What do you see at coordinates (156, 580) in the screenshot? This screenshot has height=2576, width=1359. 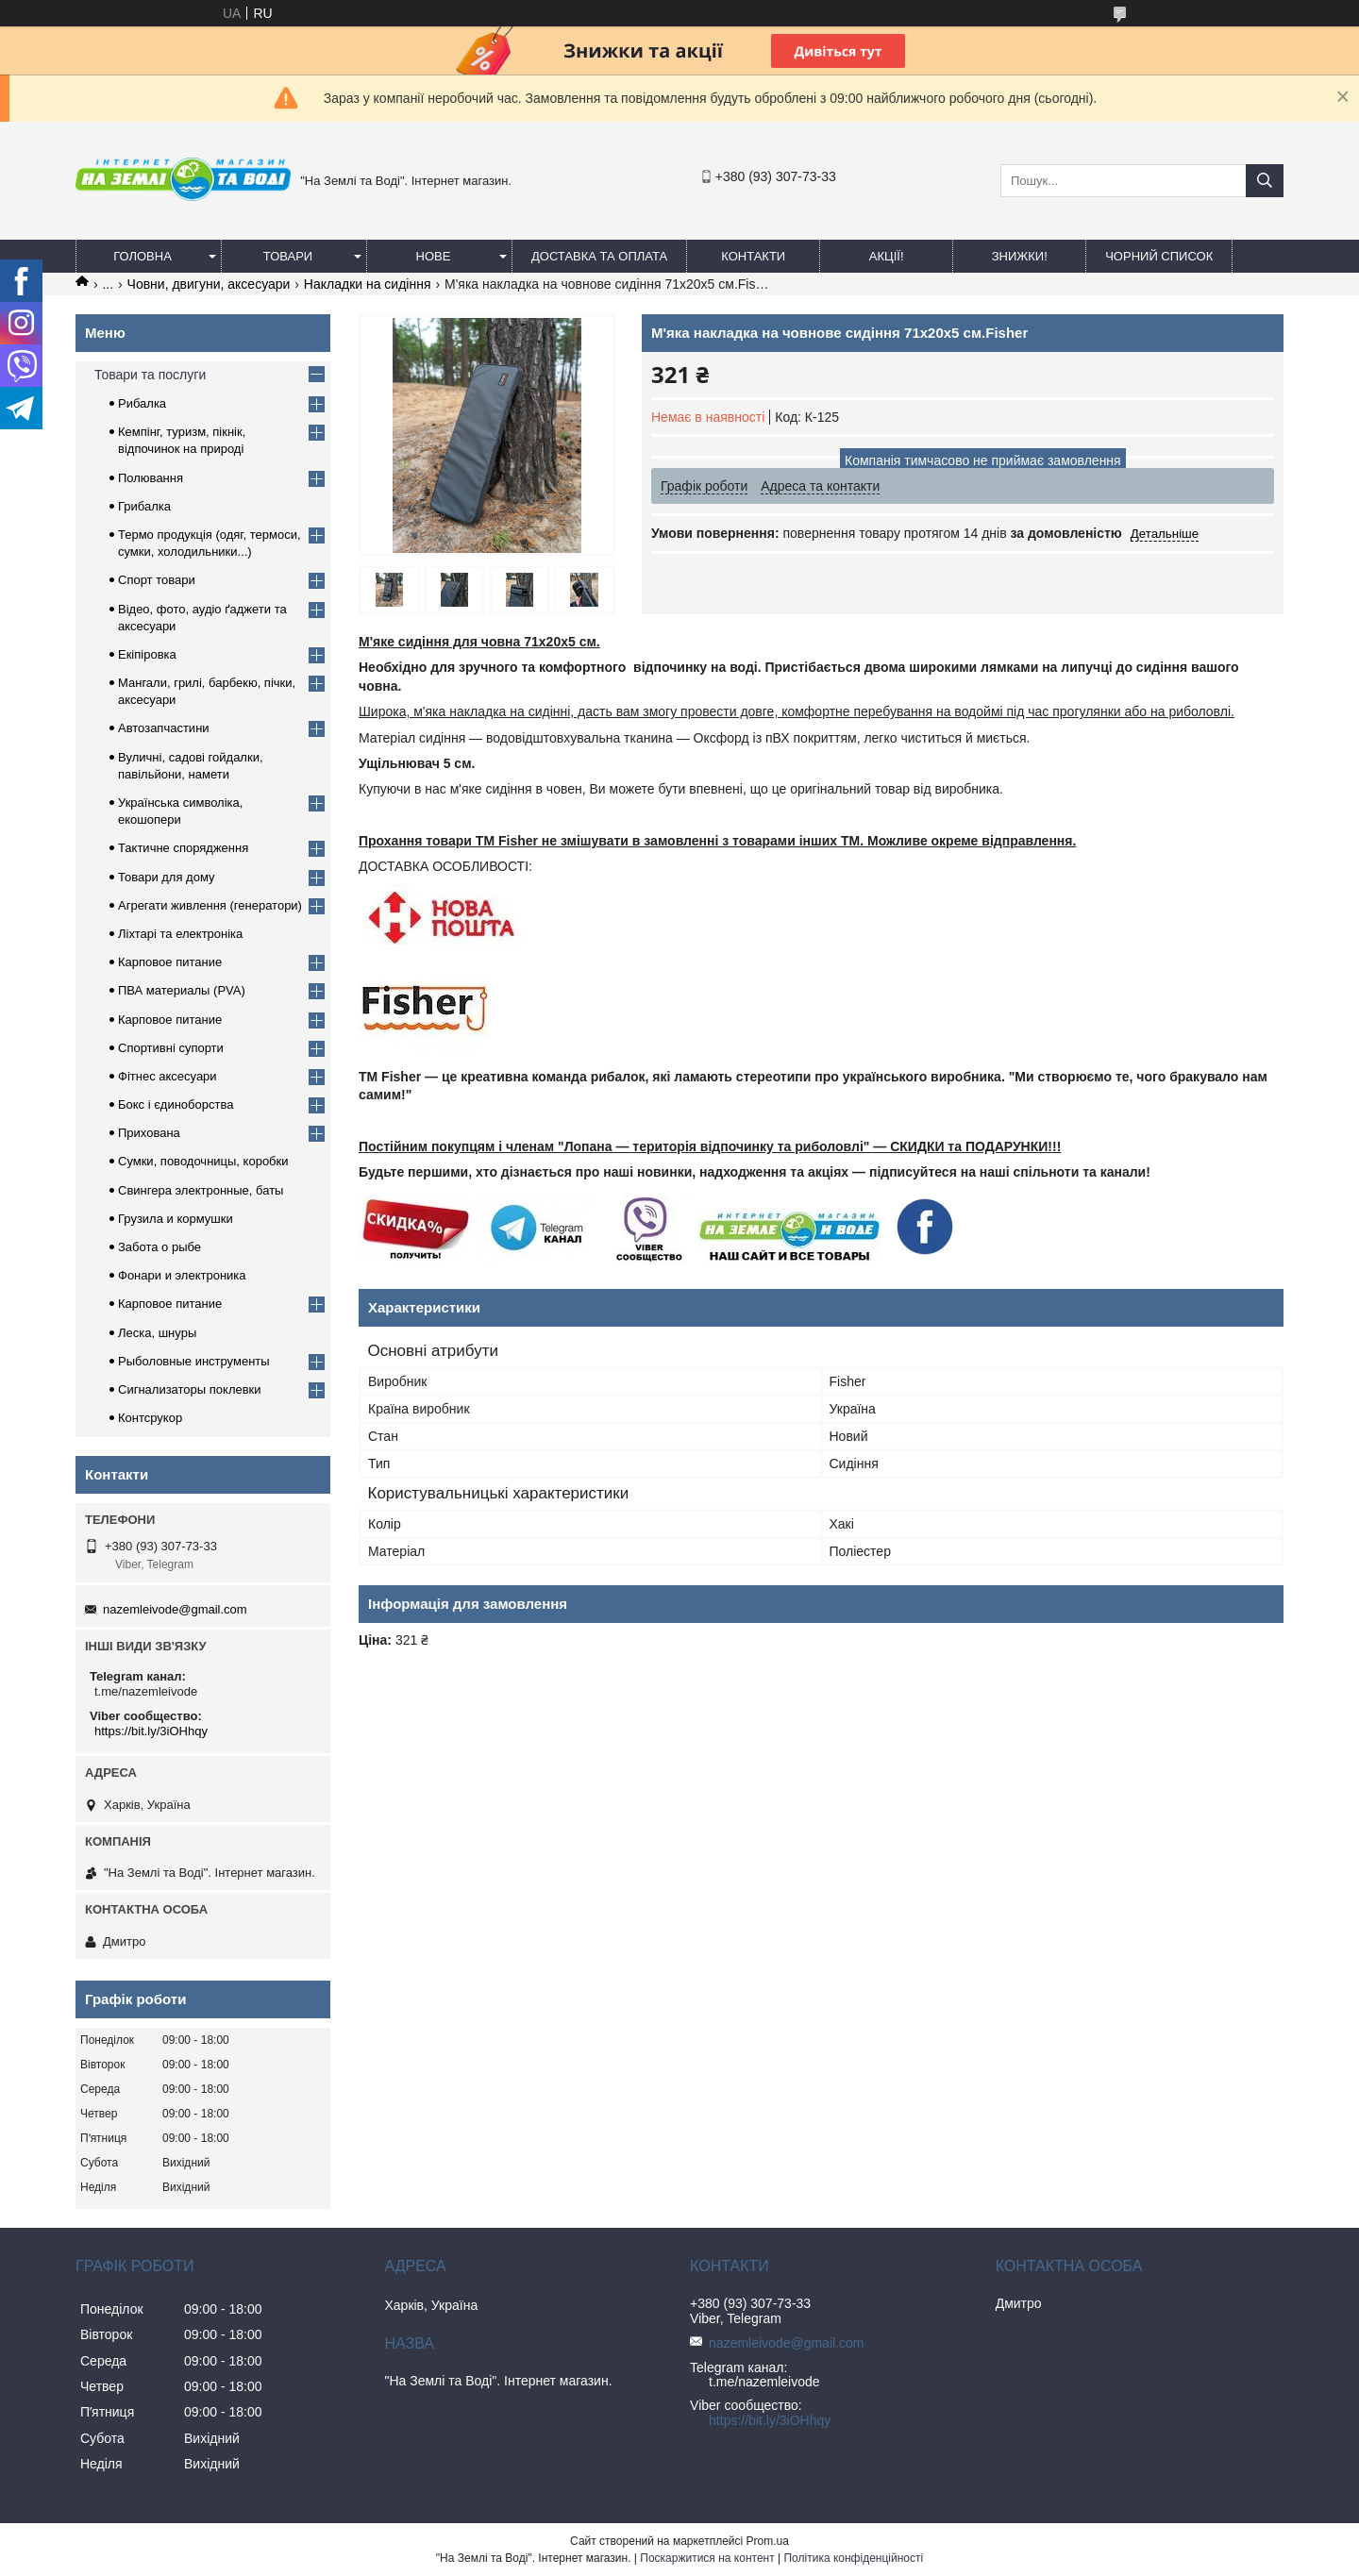 I see `Спорт товари` at bounding box center [156, 580].